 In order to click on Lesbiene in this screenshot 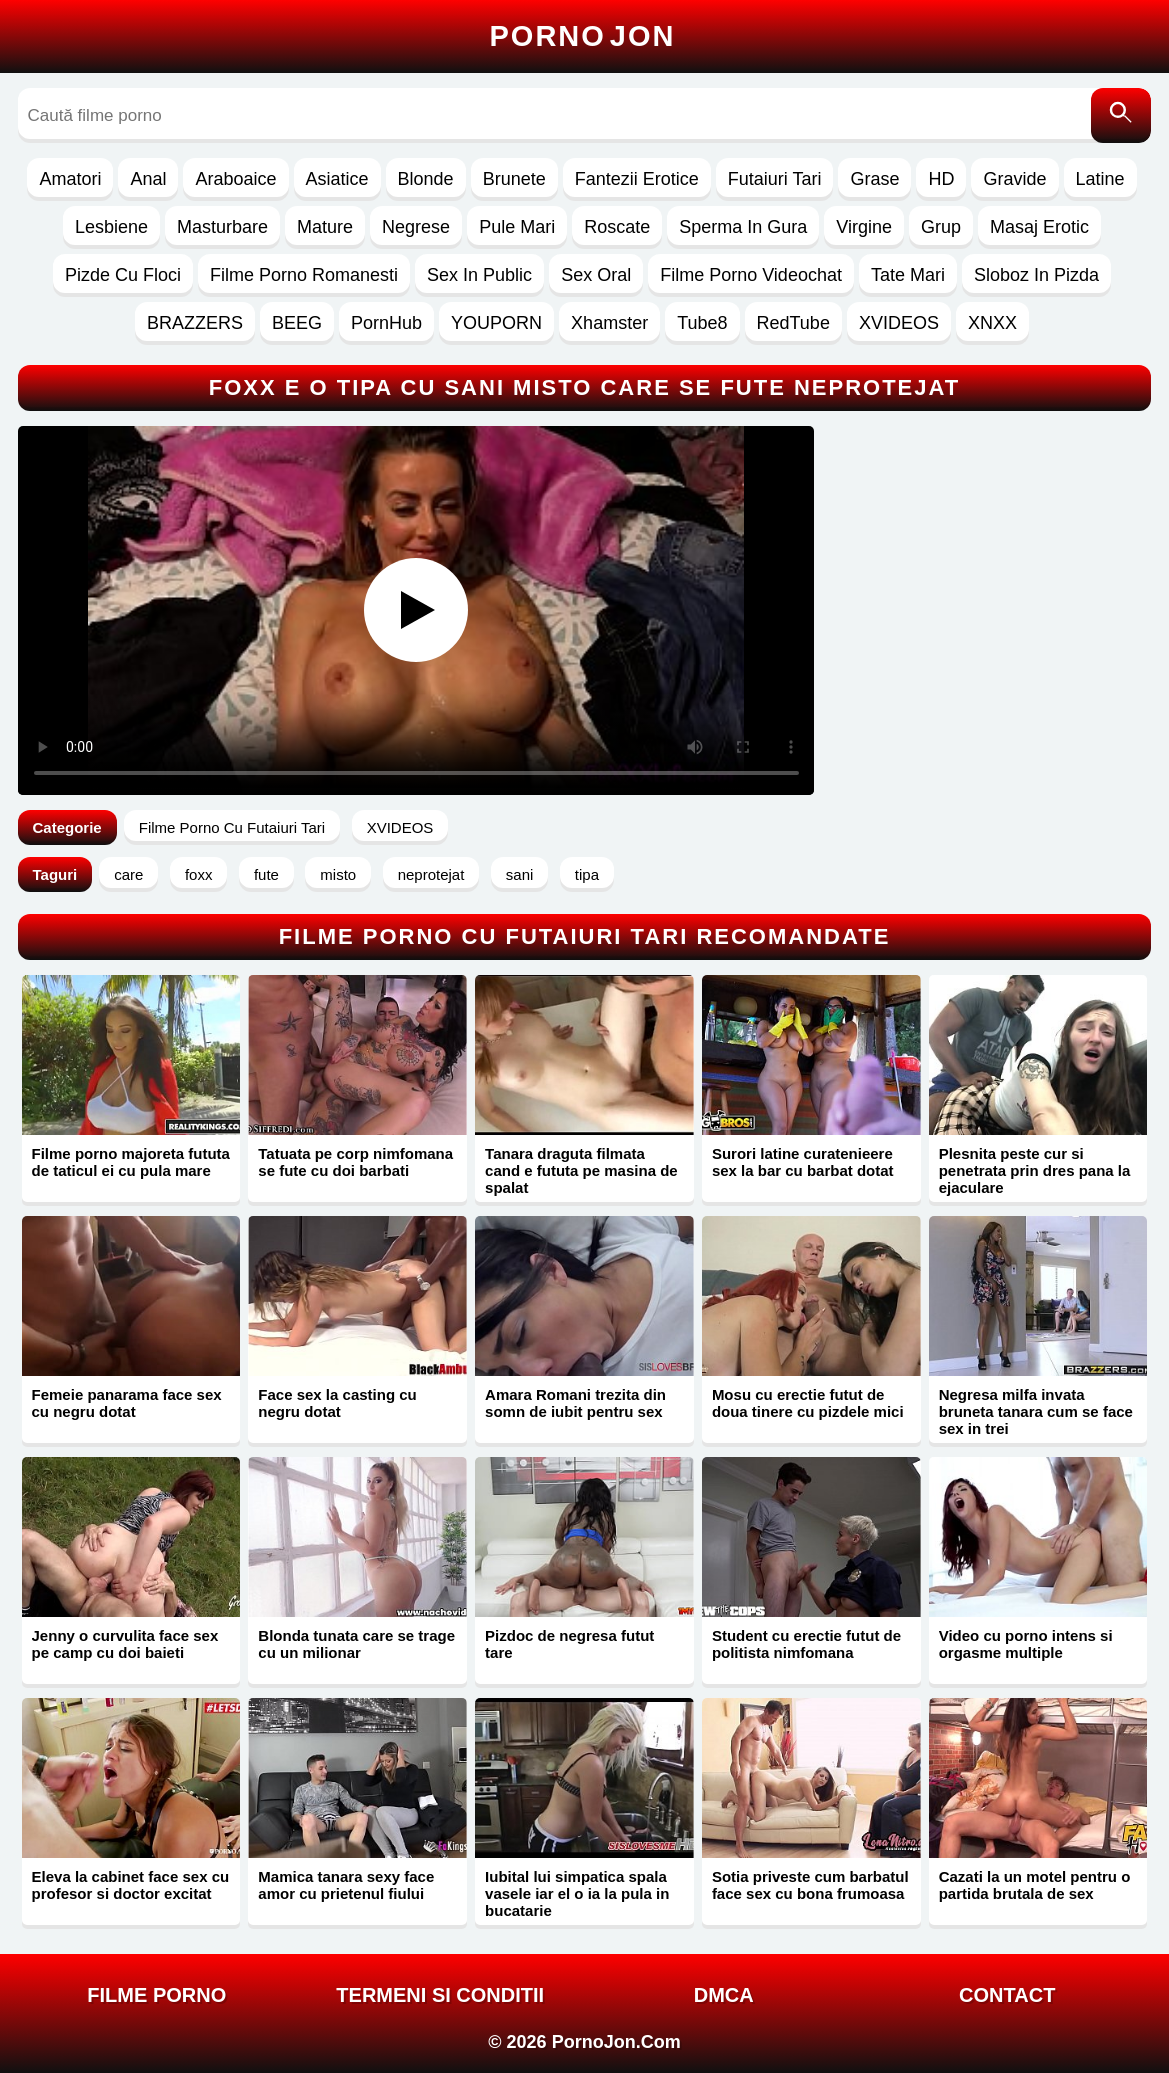, I will do `click(111, 227)`.